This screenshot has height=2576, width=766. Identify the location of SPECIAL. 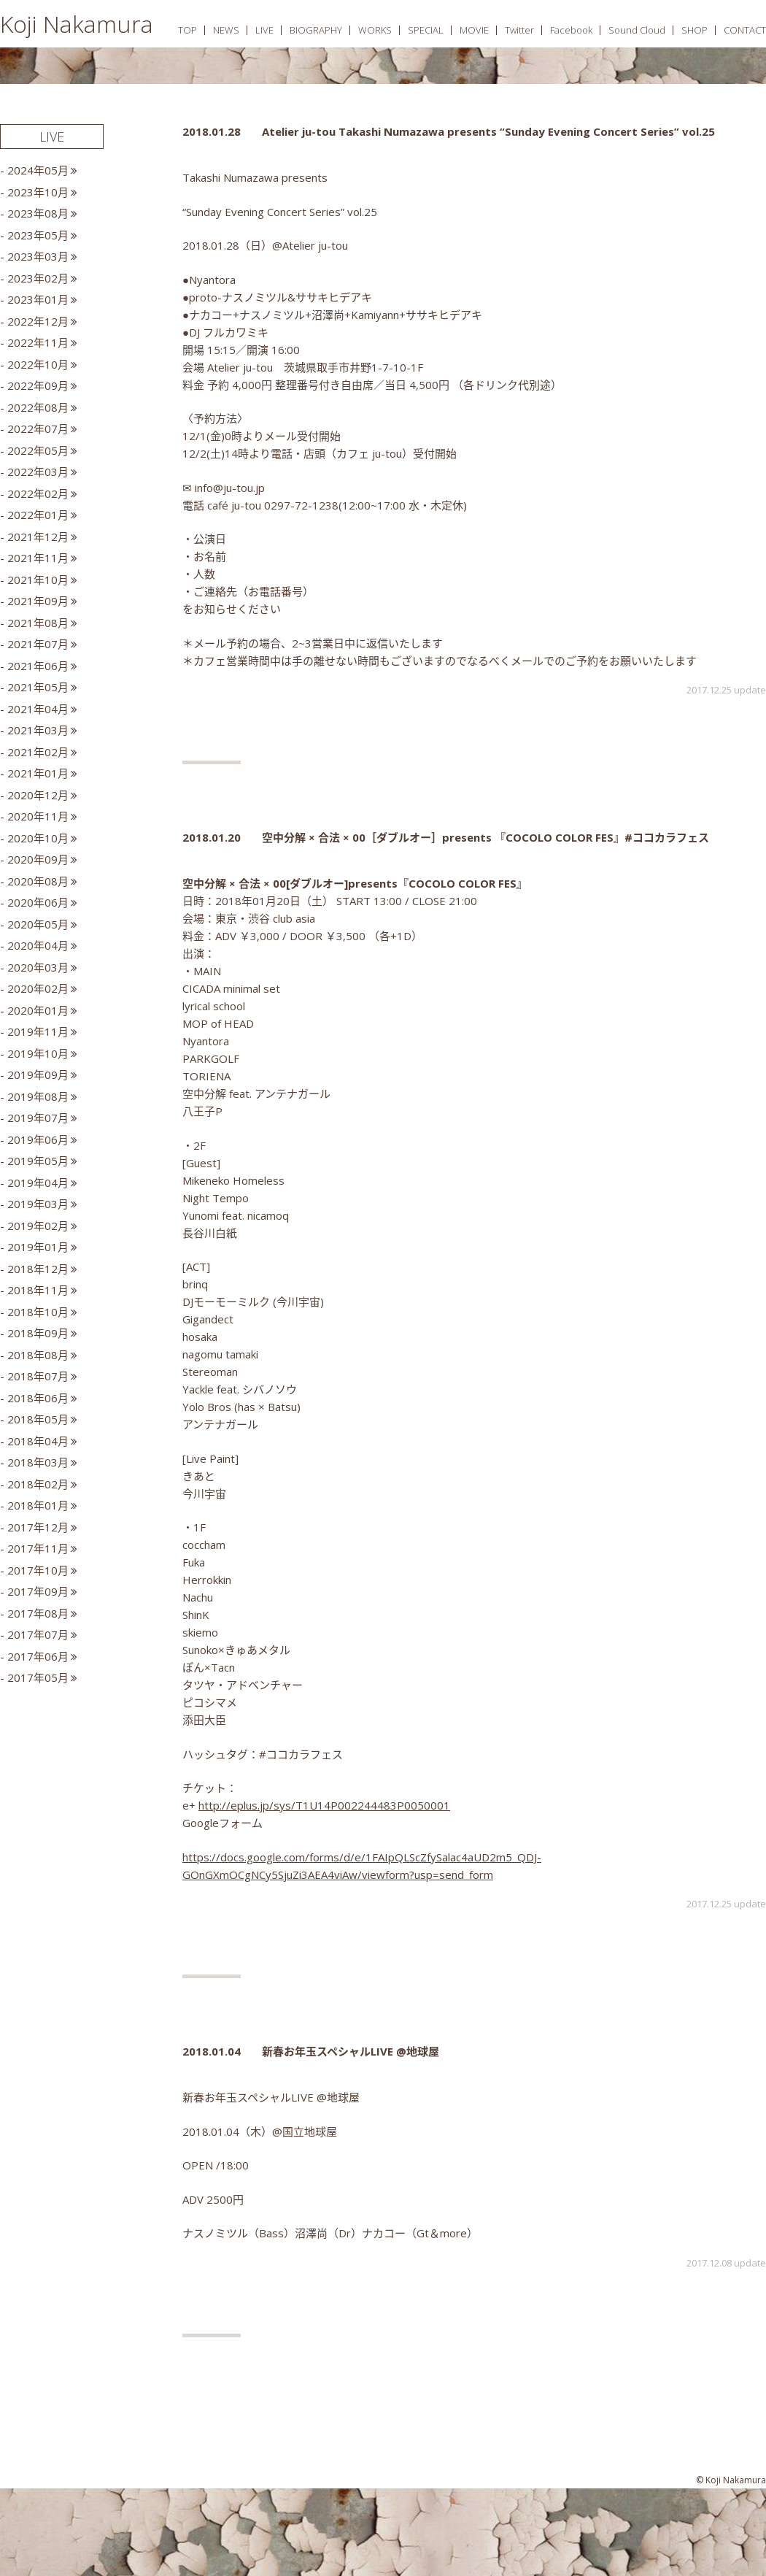
(426, 29).